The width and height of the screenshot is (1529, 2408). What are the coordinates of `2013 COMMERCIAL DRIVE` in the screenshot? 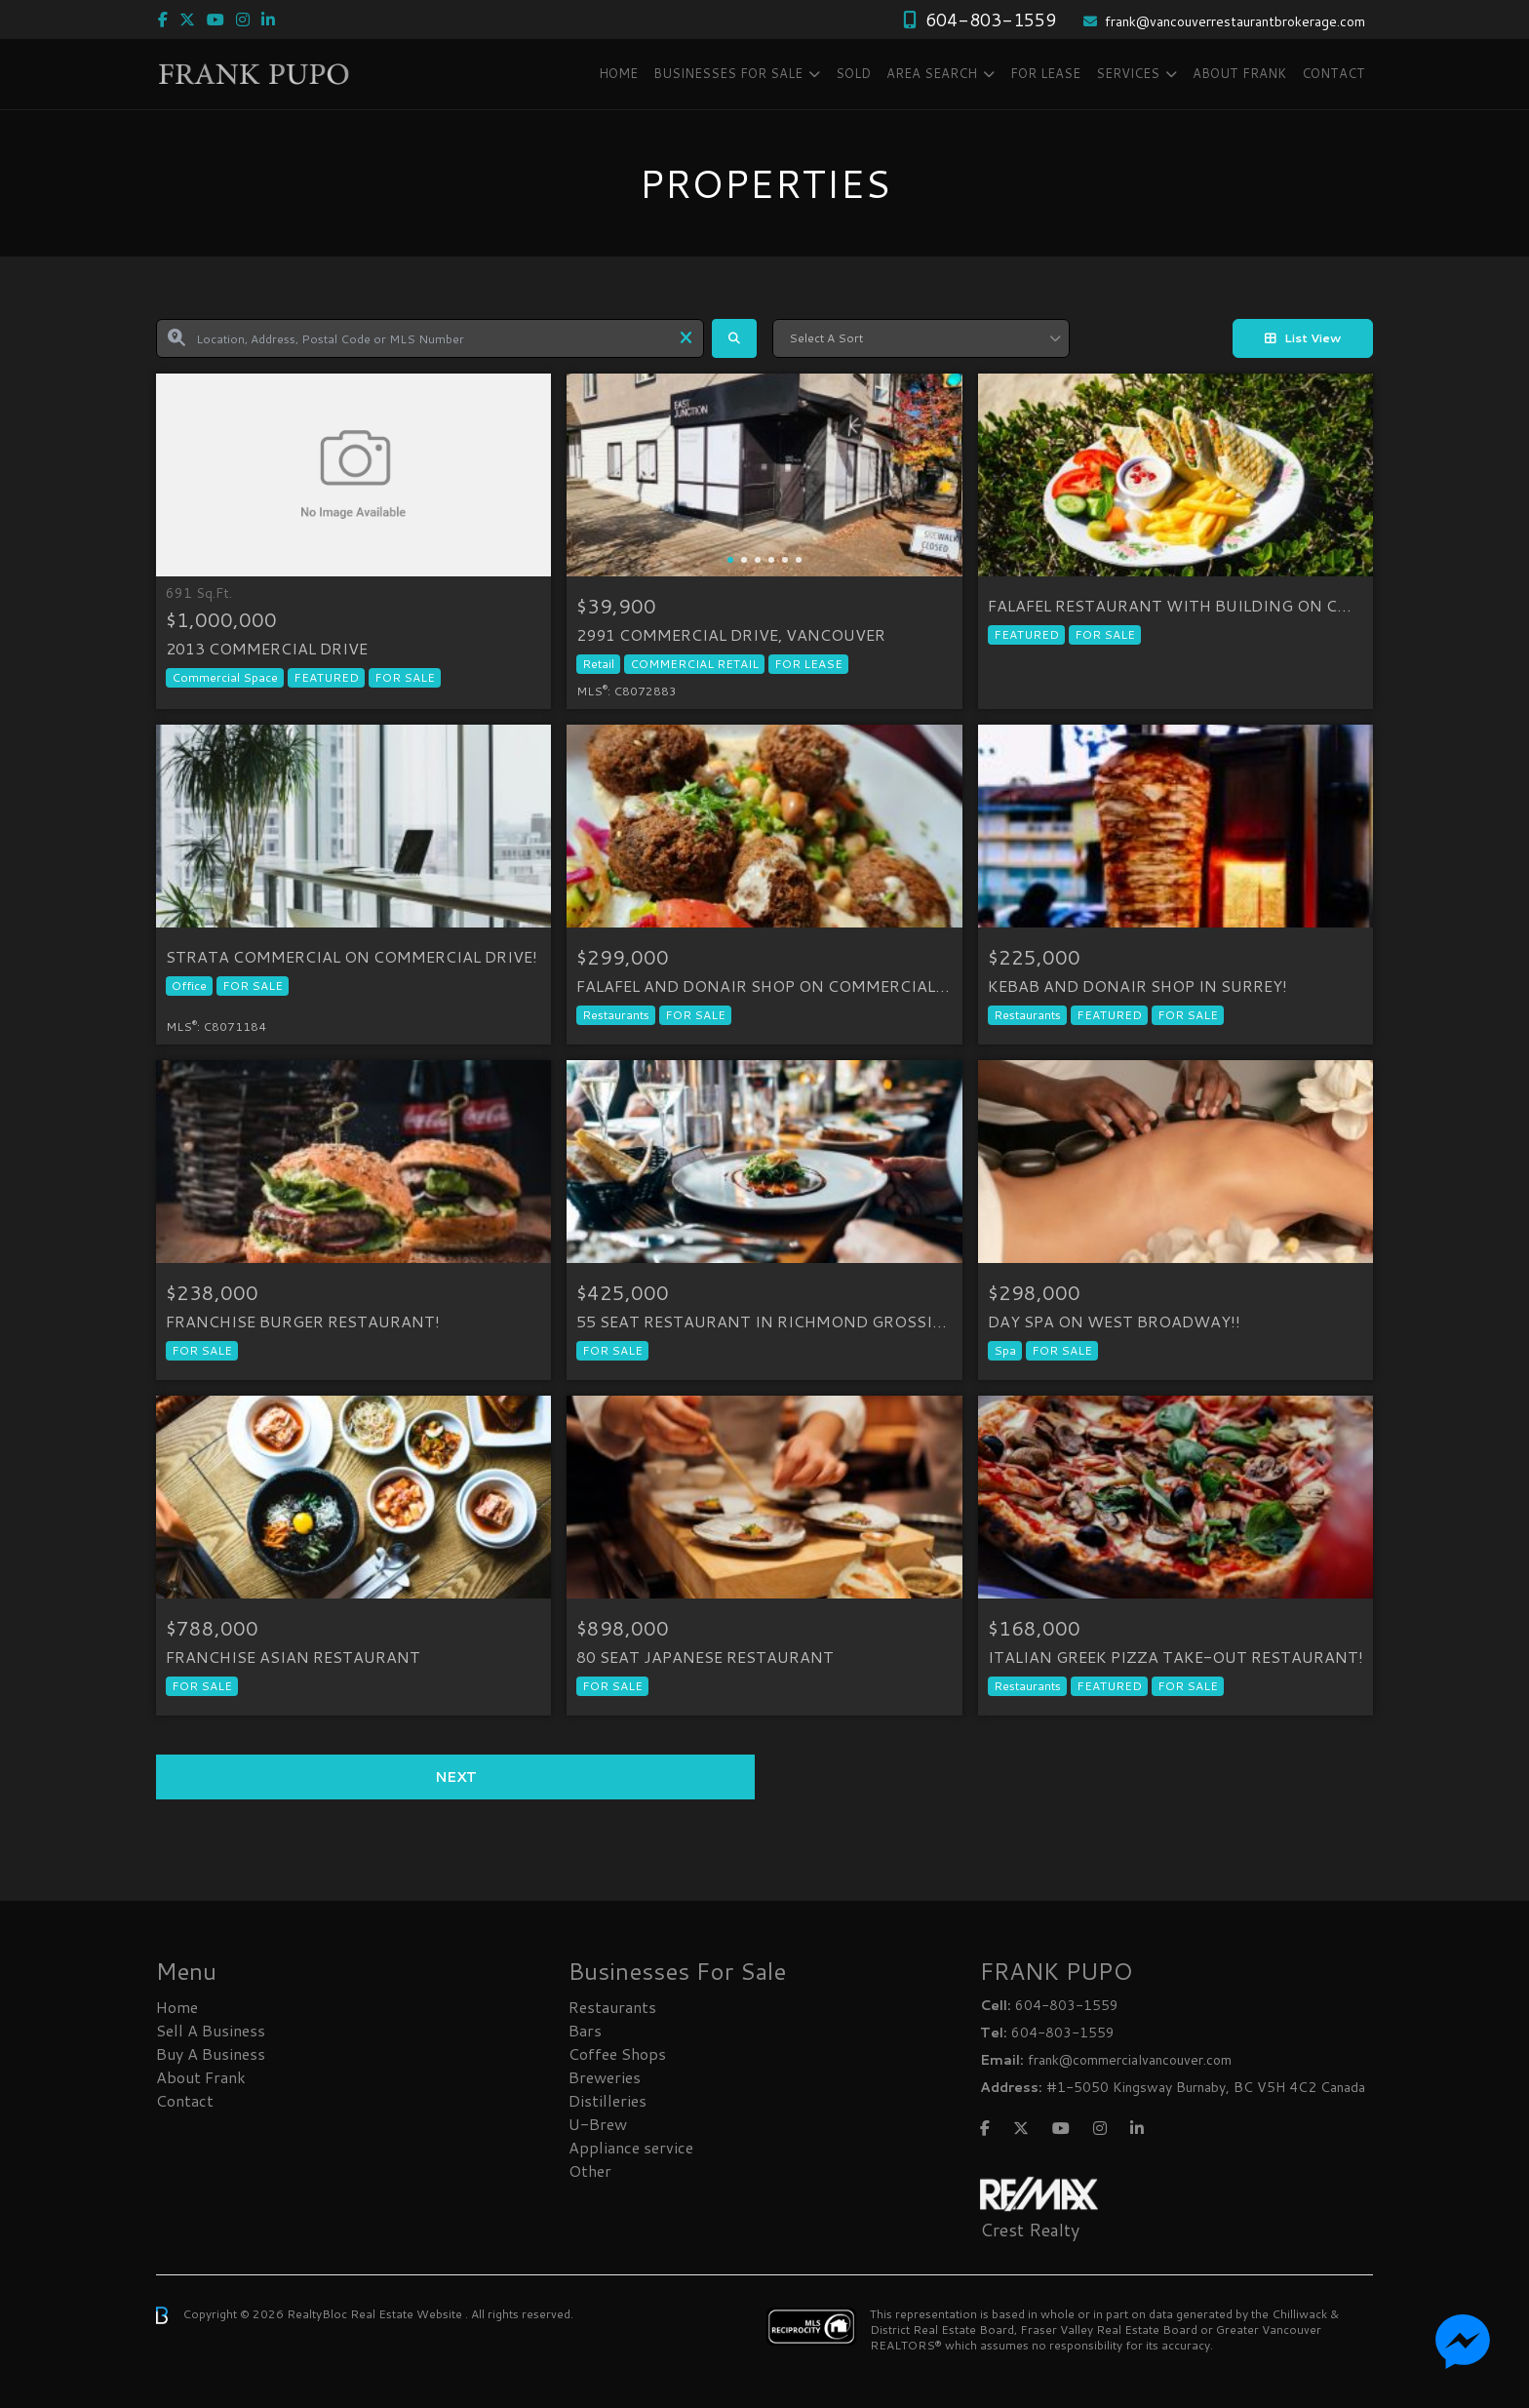 It's located at (267, 648).